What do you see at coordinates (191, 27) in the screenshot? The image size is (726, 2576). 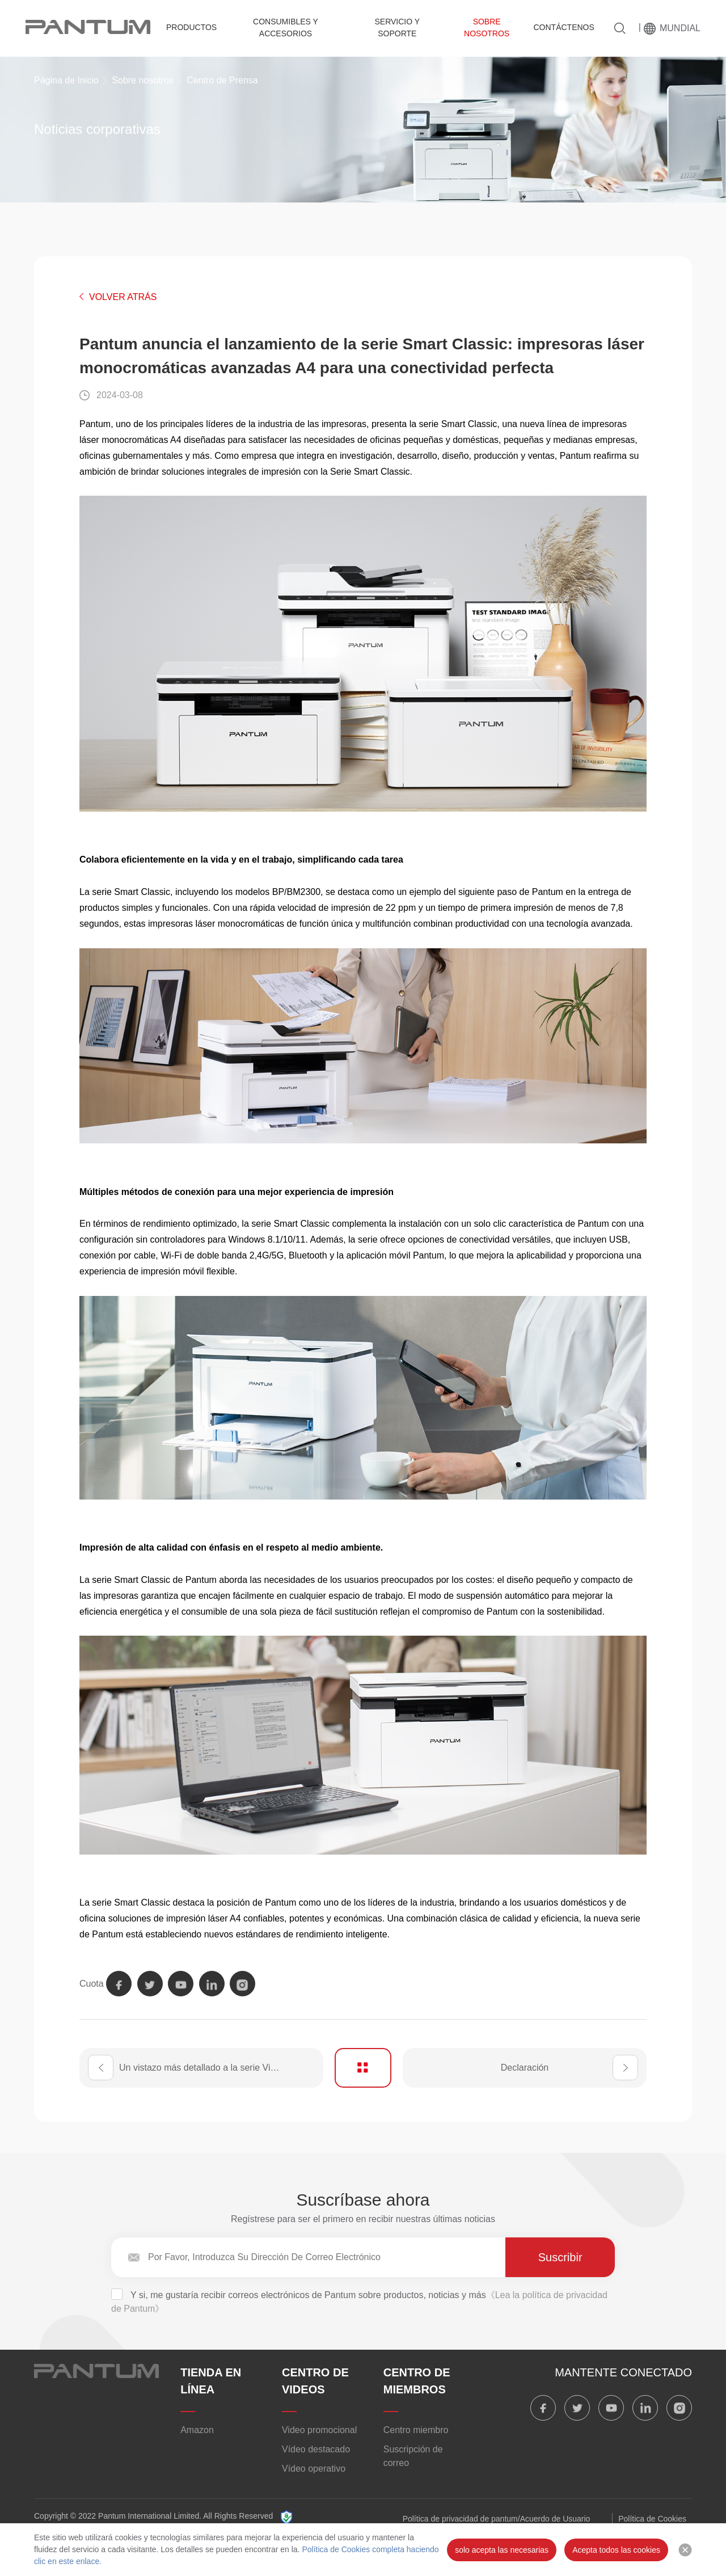 I see `Productos` at bounding box center [191, 27].